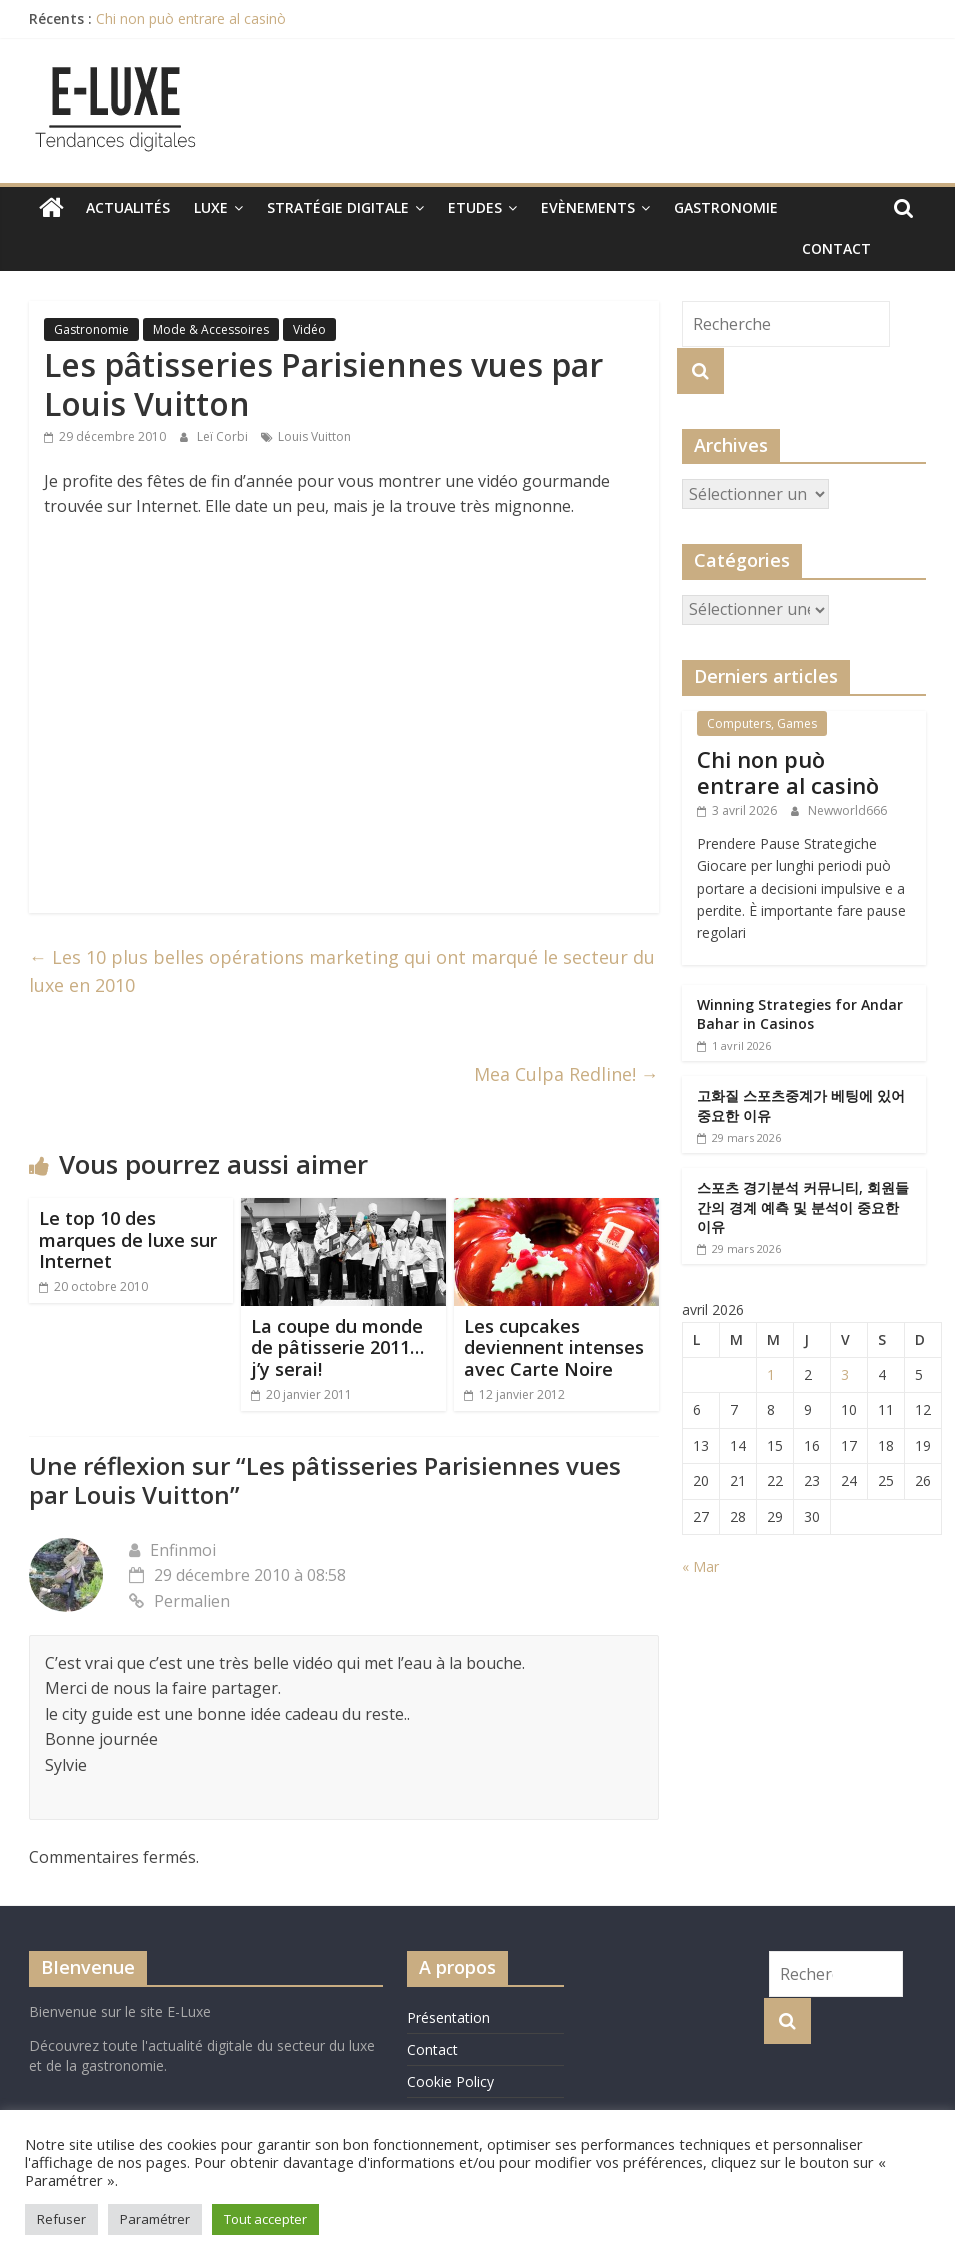 The image size is (955, 2265). Describe the element at coordinates (155, 2219) in the screenshot. I see `Paramétrer [button]` at that location.